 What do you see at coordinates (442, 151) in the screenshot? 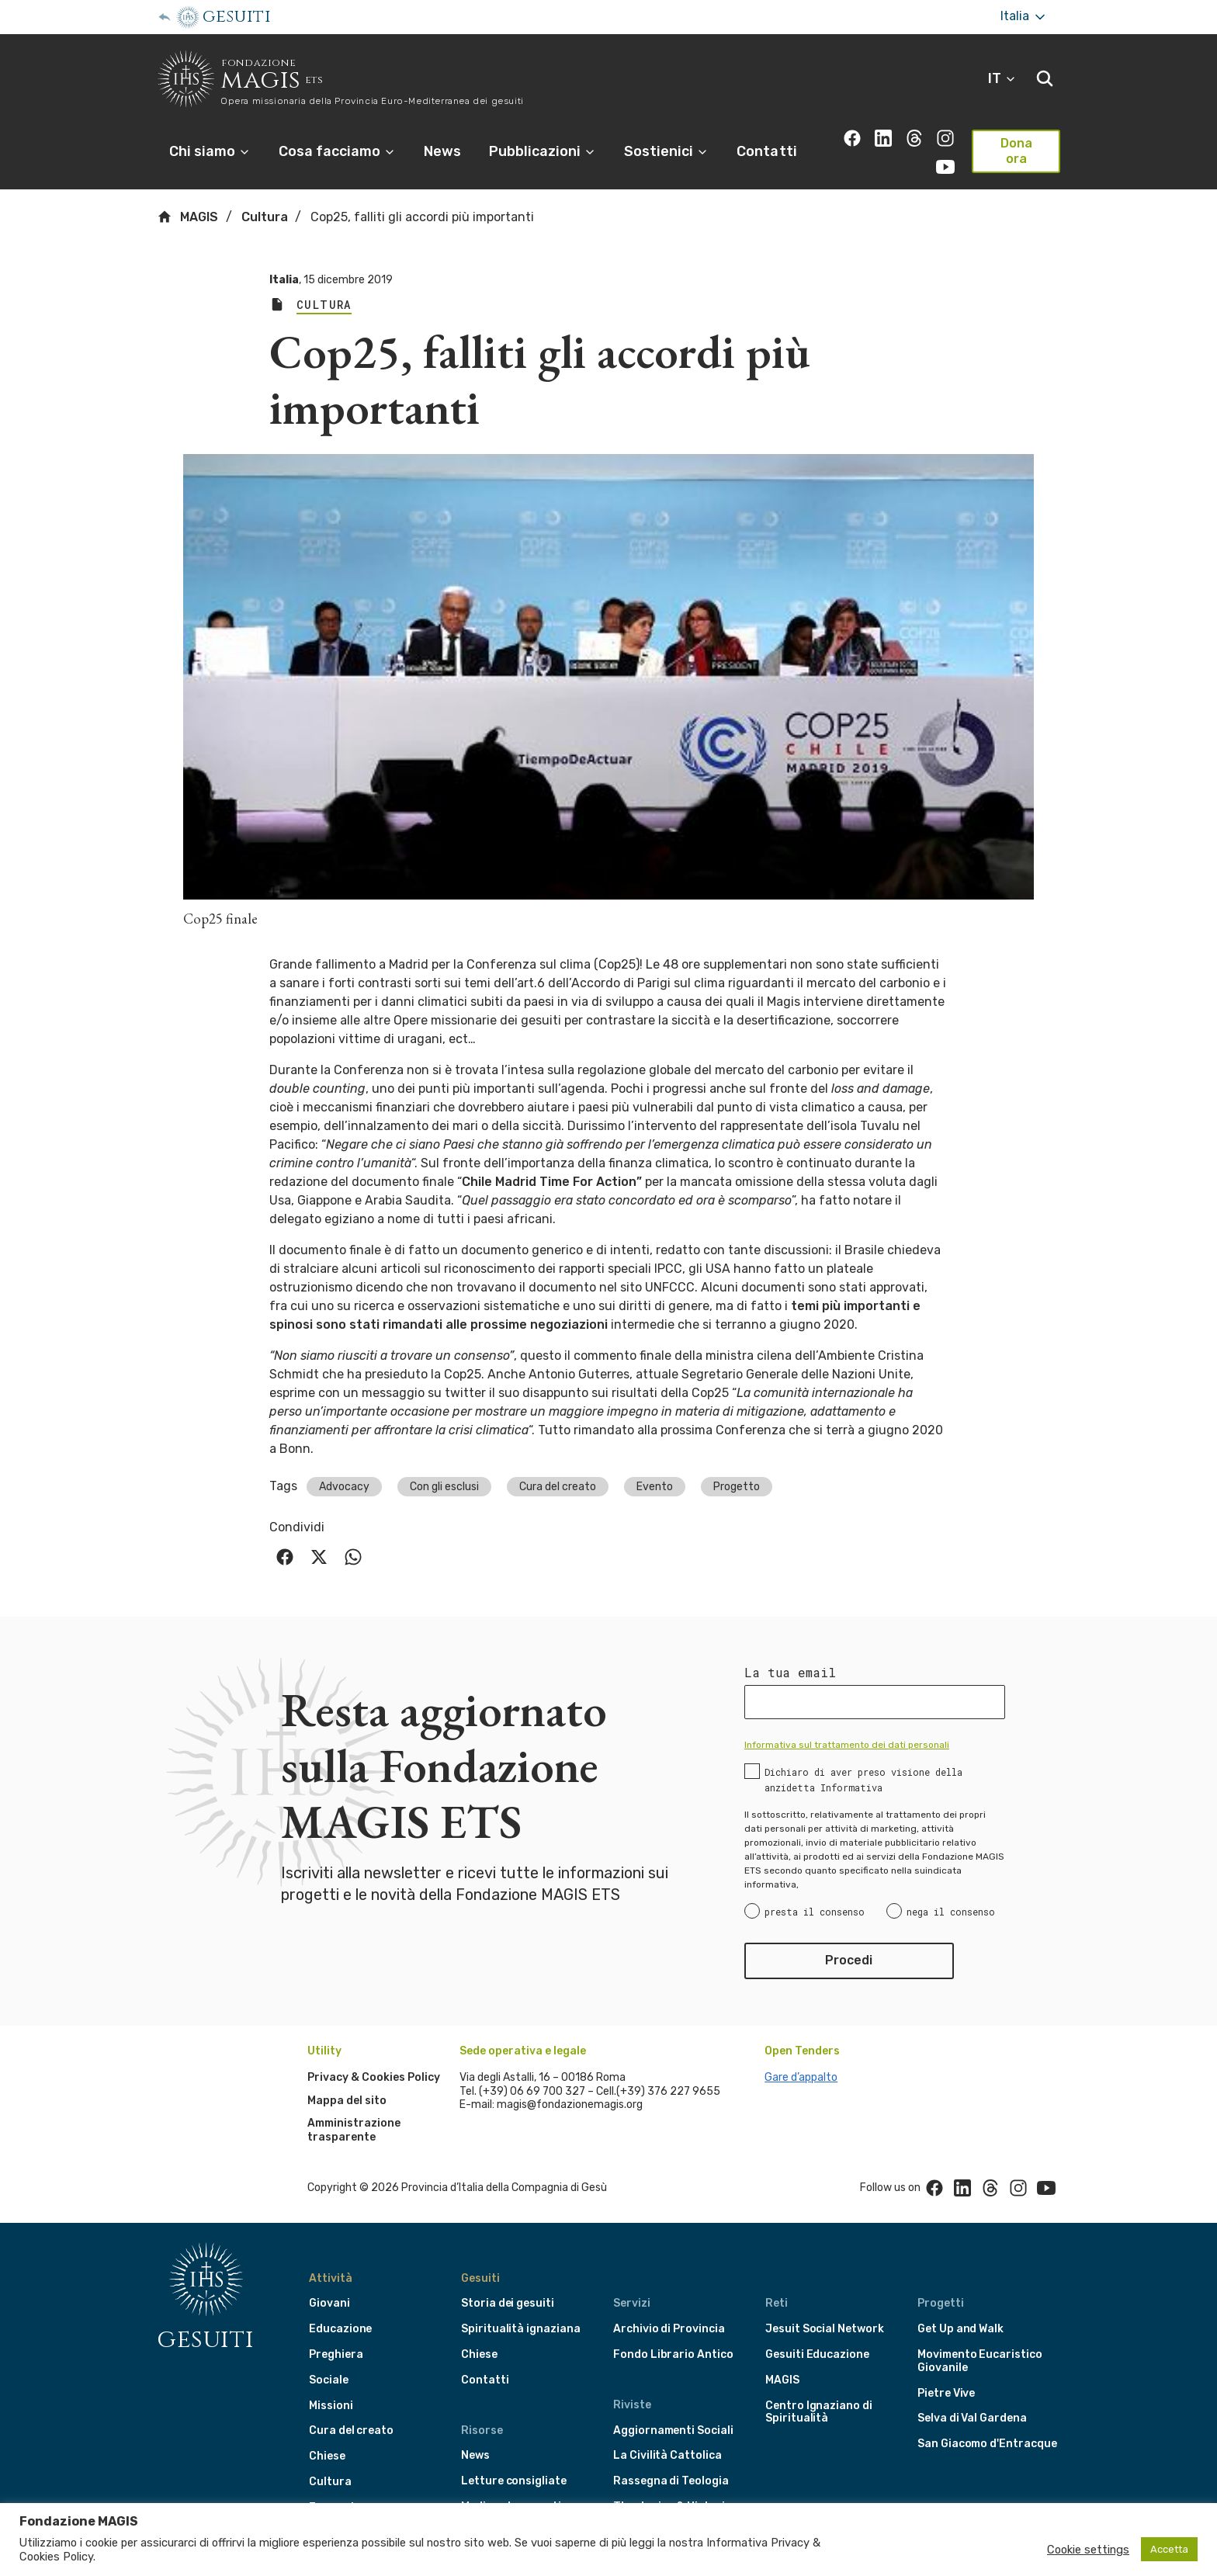
I see `News` at bounding box center [442, 151].